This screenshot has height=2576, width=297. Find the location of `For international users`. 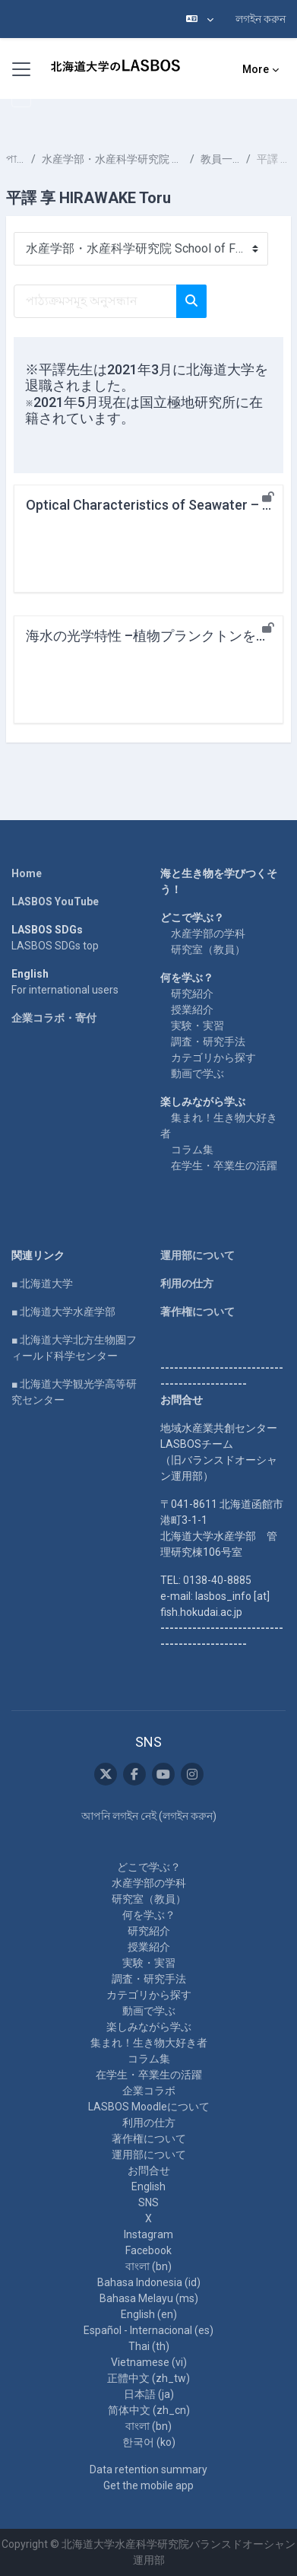

For international users is located at coordinates (64, 990).